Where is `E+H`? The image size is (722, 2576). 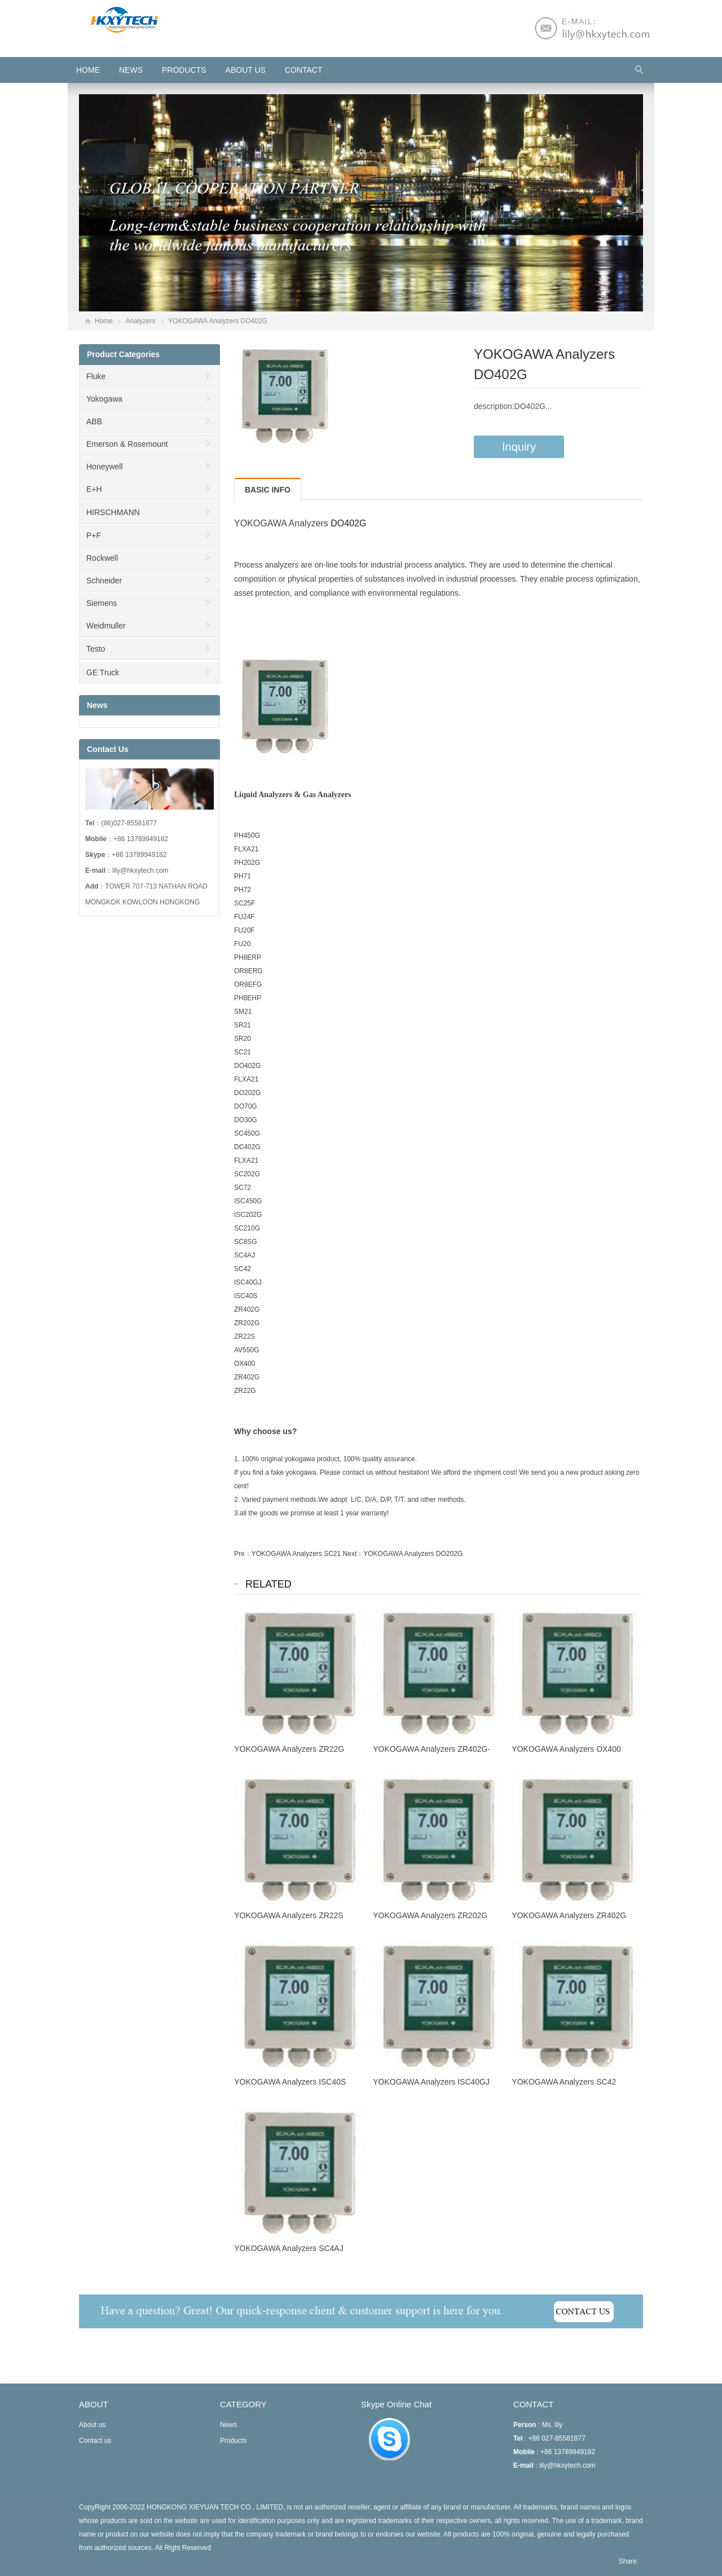
E+H is located at coordinates (94, 489).